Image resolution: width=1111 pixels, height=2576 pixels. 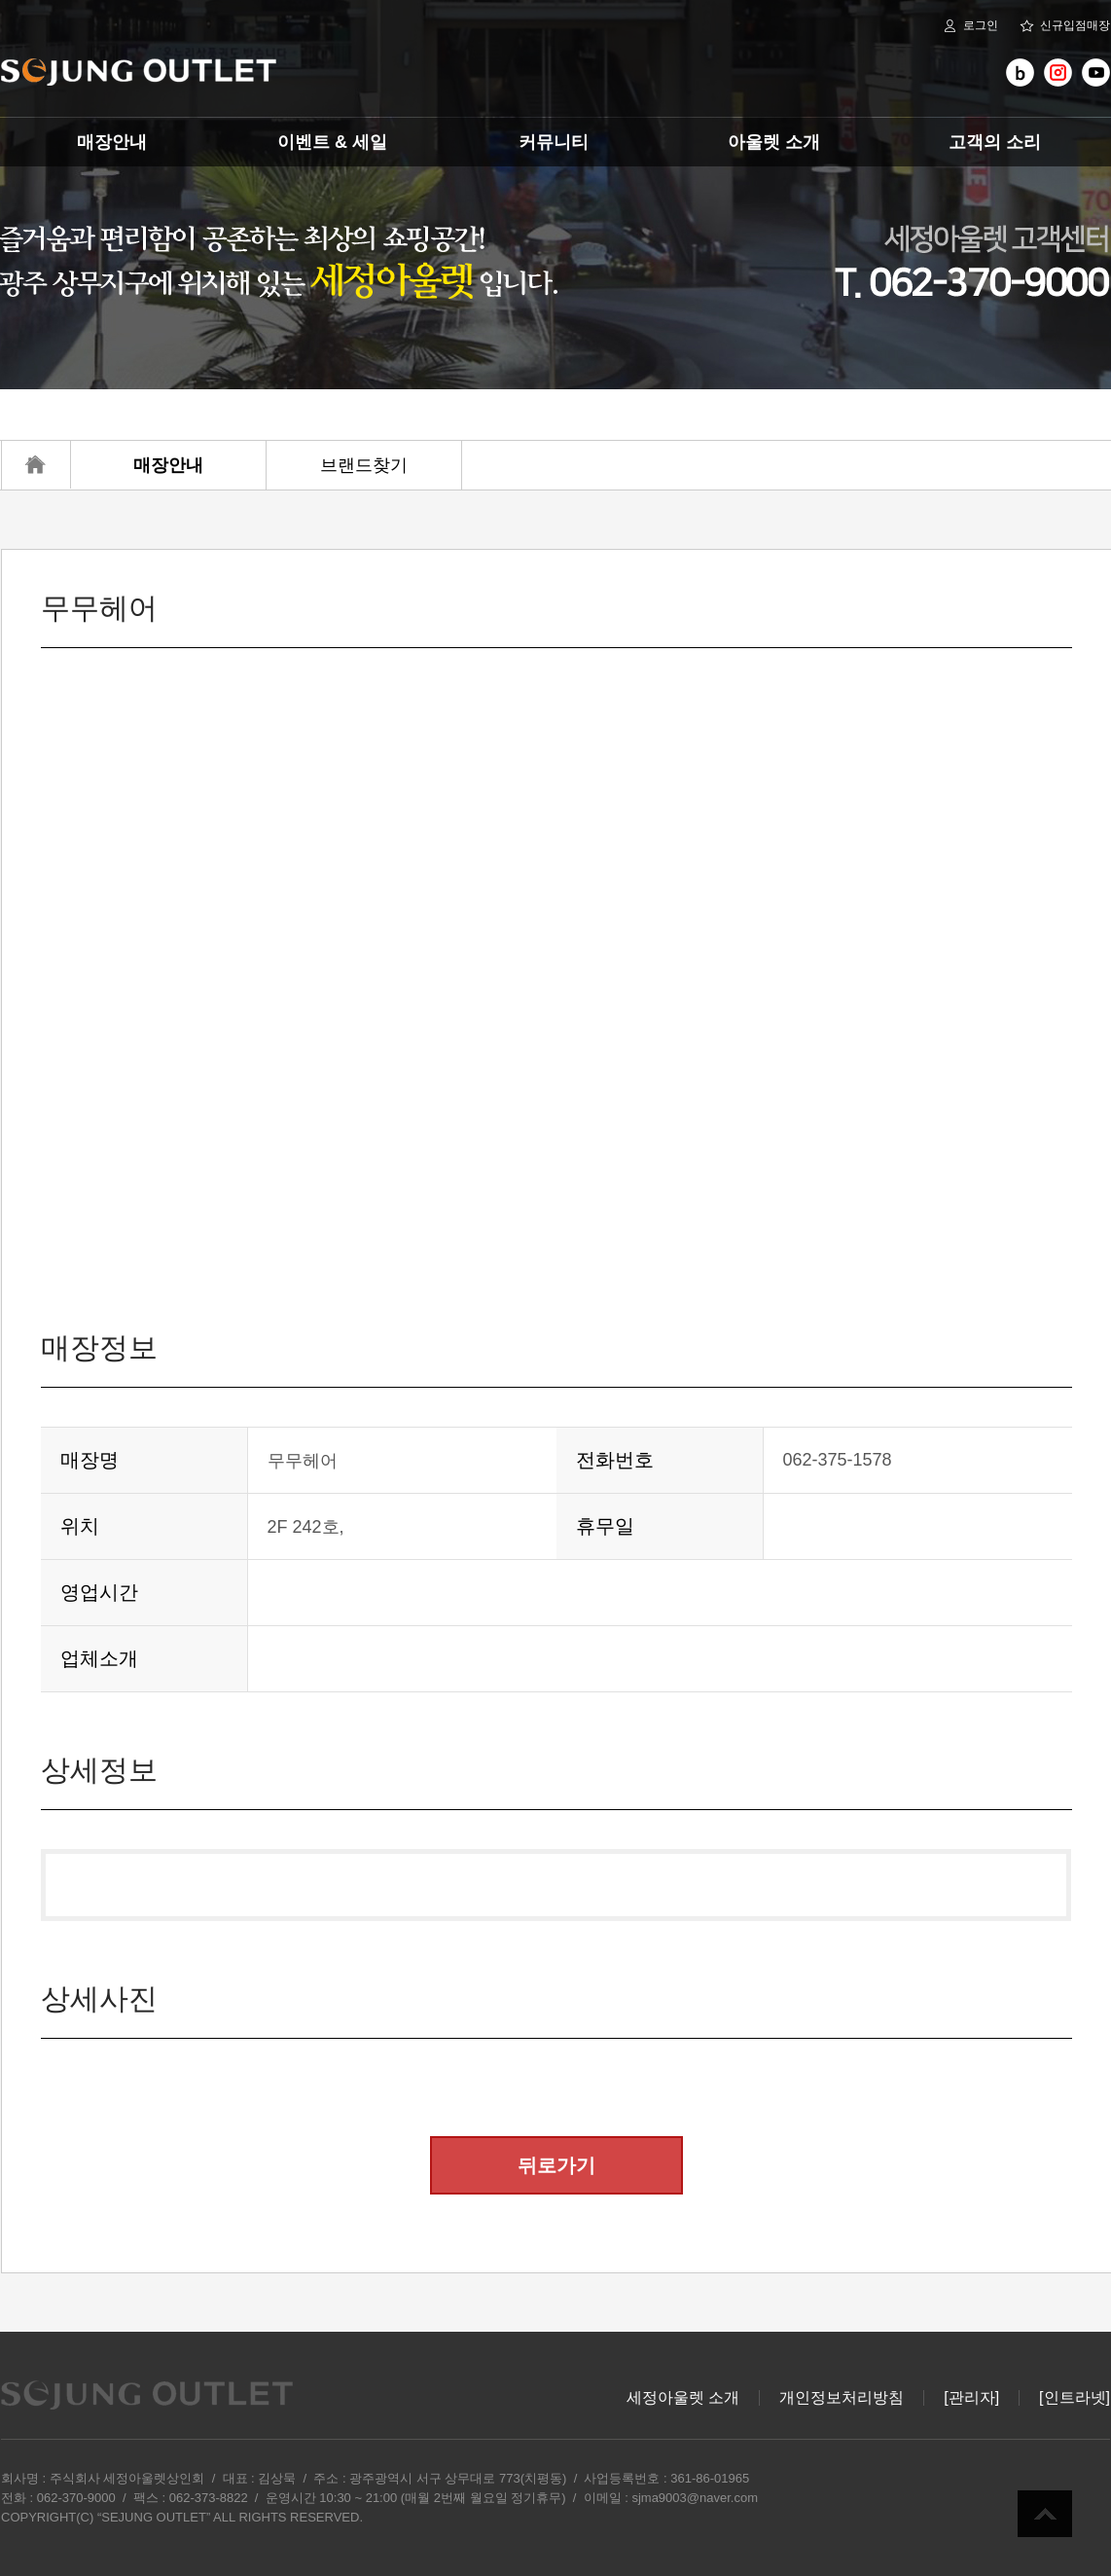 What do you see at coordinates (971, 2398) in the screenshot?
I see `[관리자]` at bounding box center [971, 2398].